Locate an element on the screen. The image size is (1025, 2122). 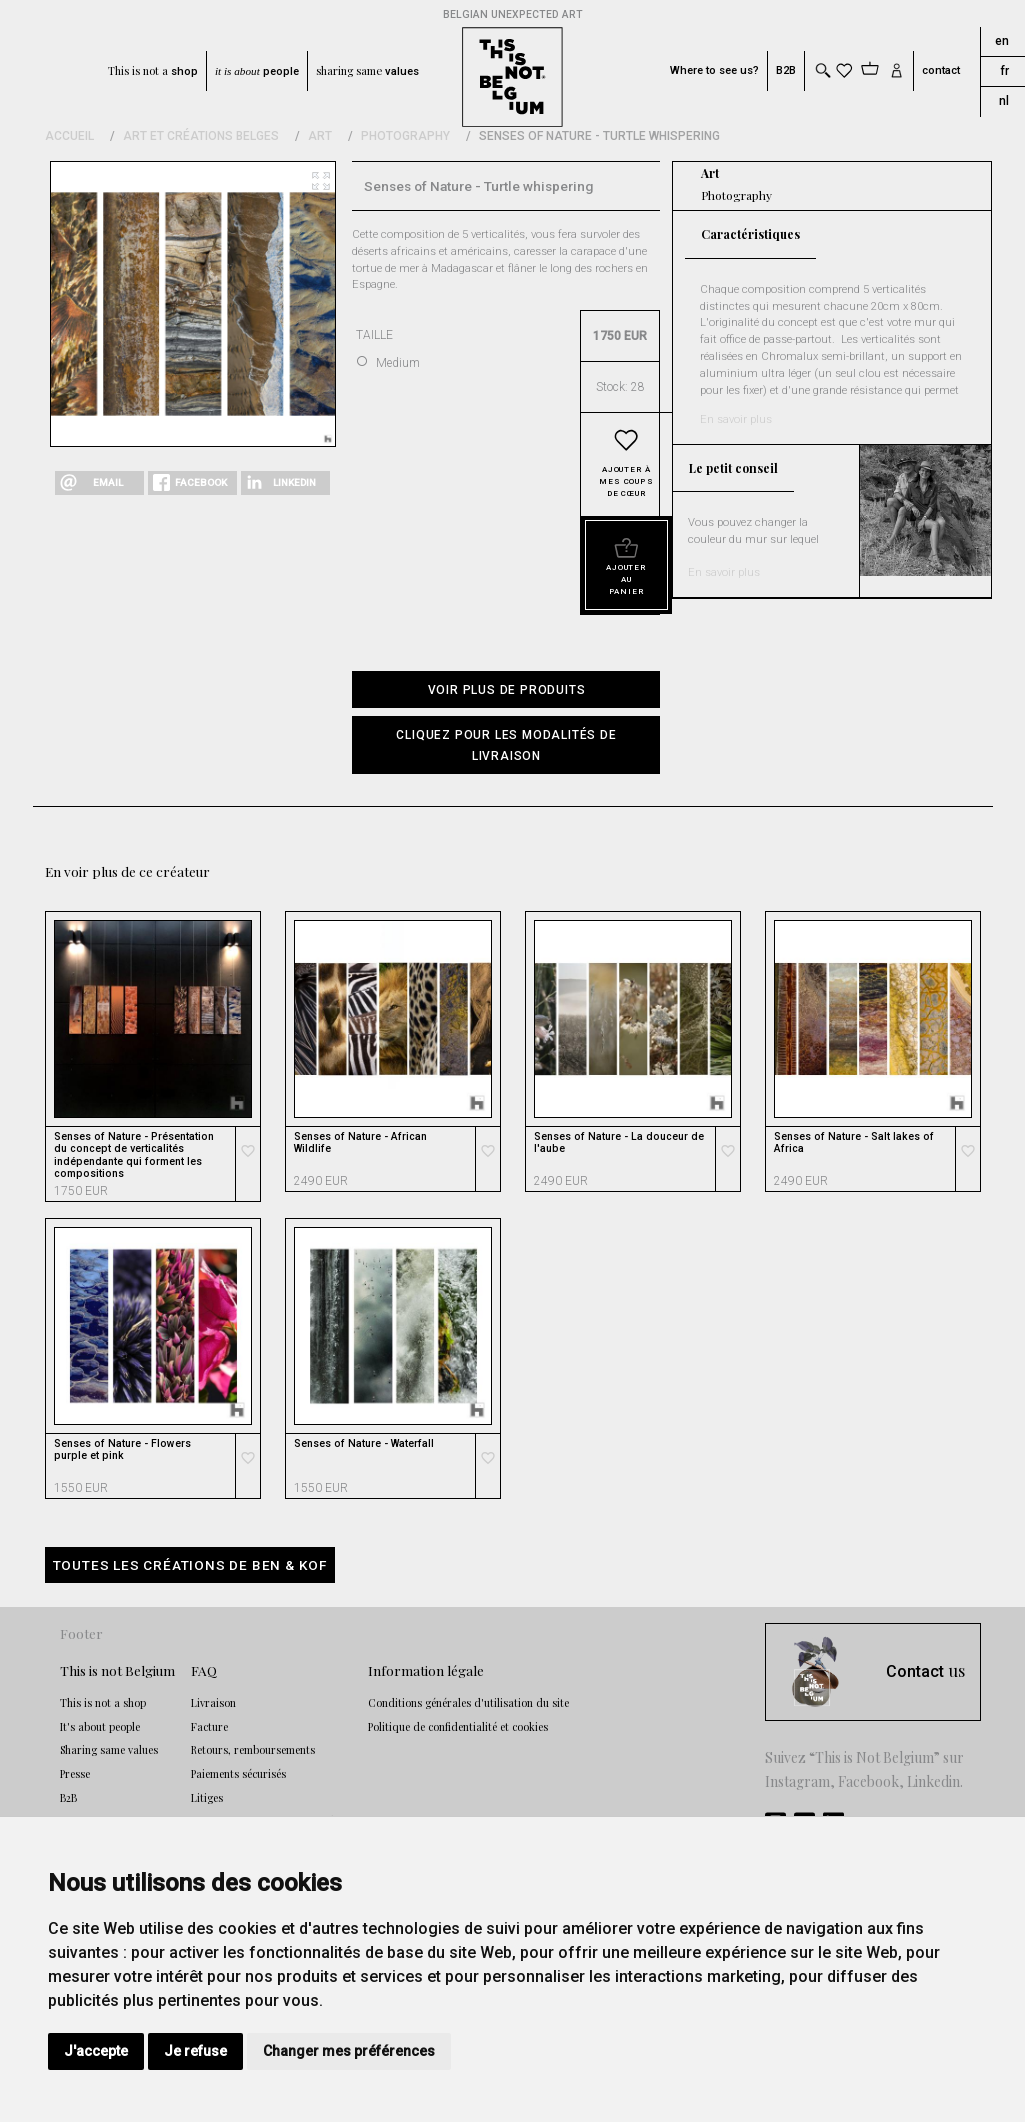
Sharing same values is located at coordinates (109, 1750).